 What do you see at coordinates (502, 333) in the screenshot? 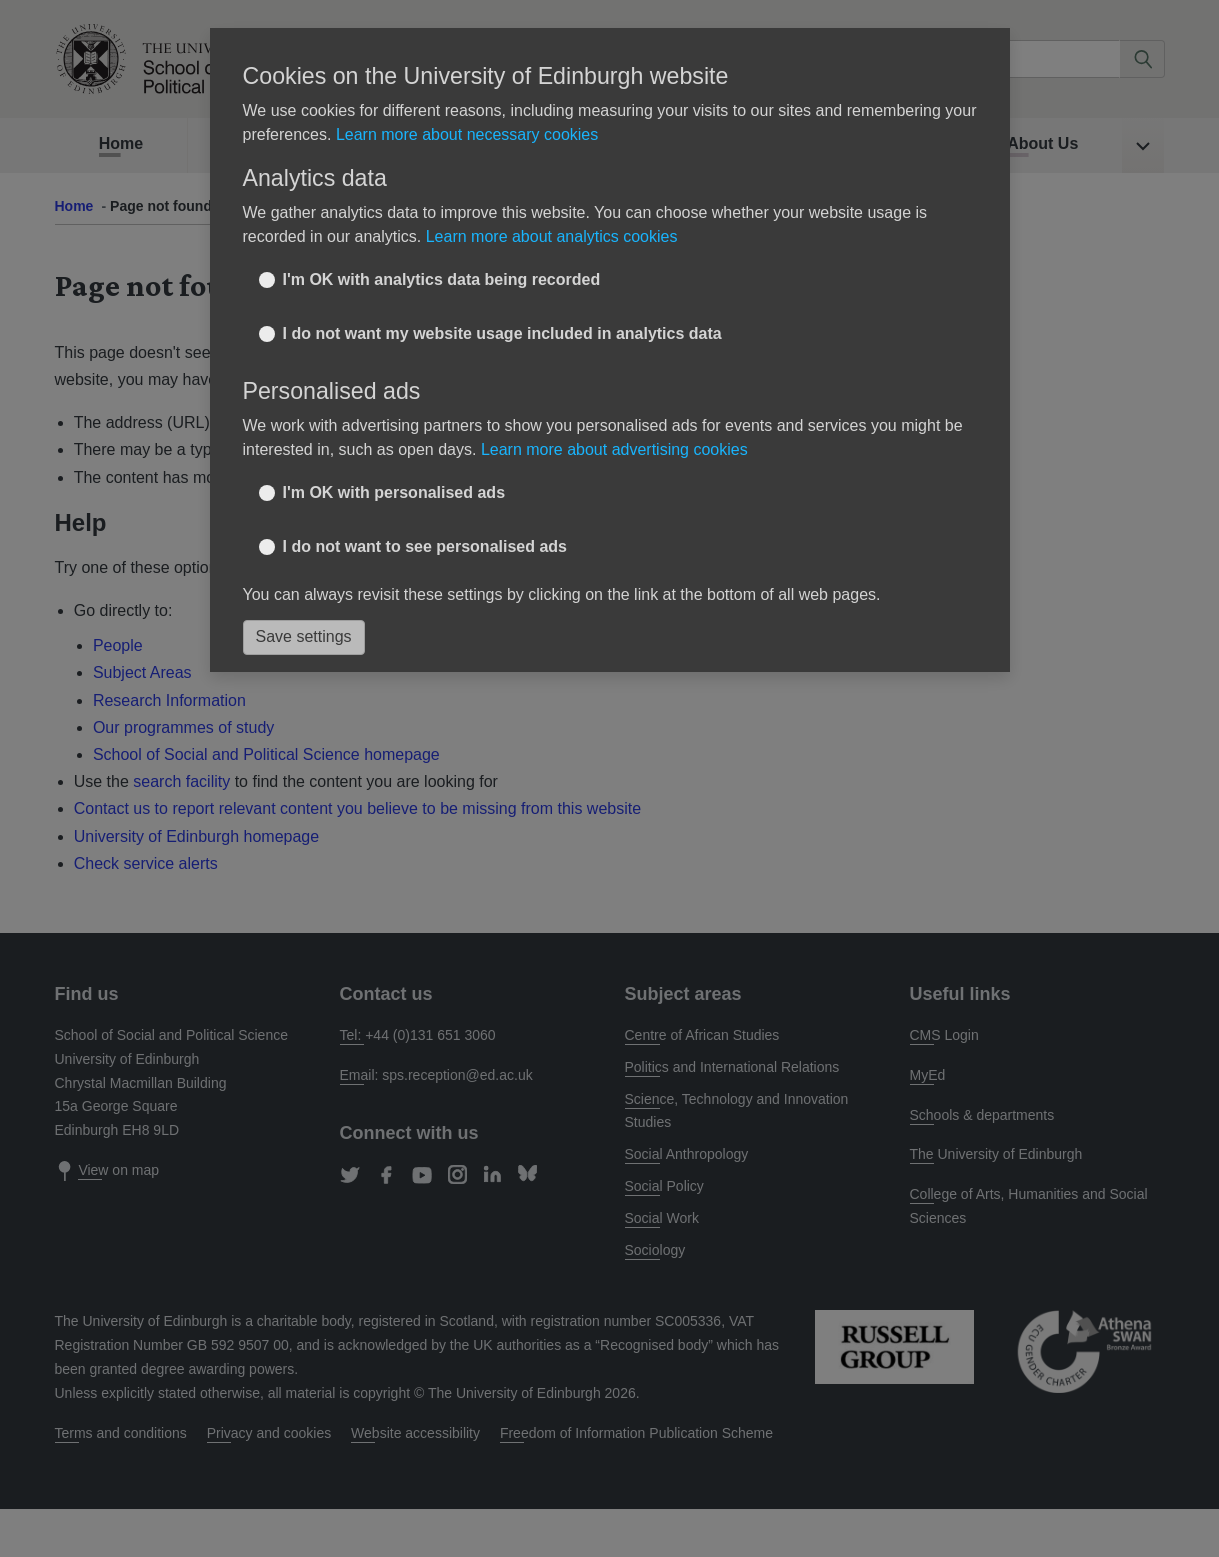
I see `I do not want my website usage included in analytics data` at bounding box center [502, 333].